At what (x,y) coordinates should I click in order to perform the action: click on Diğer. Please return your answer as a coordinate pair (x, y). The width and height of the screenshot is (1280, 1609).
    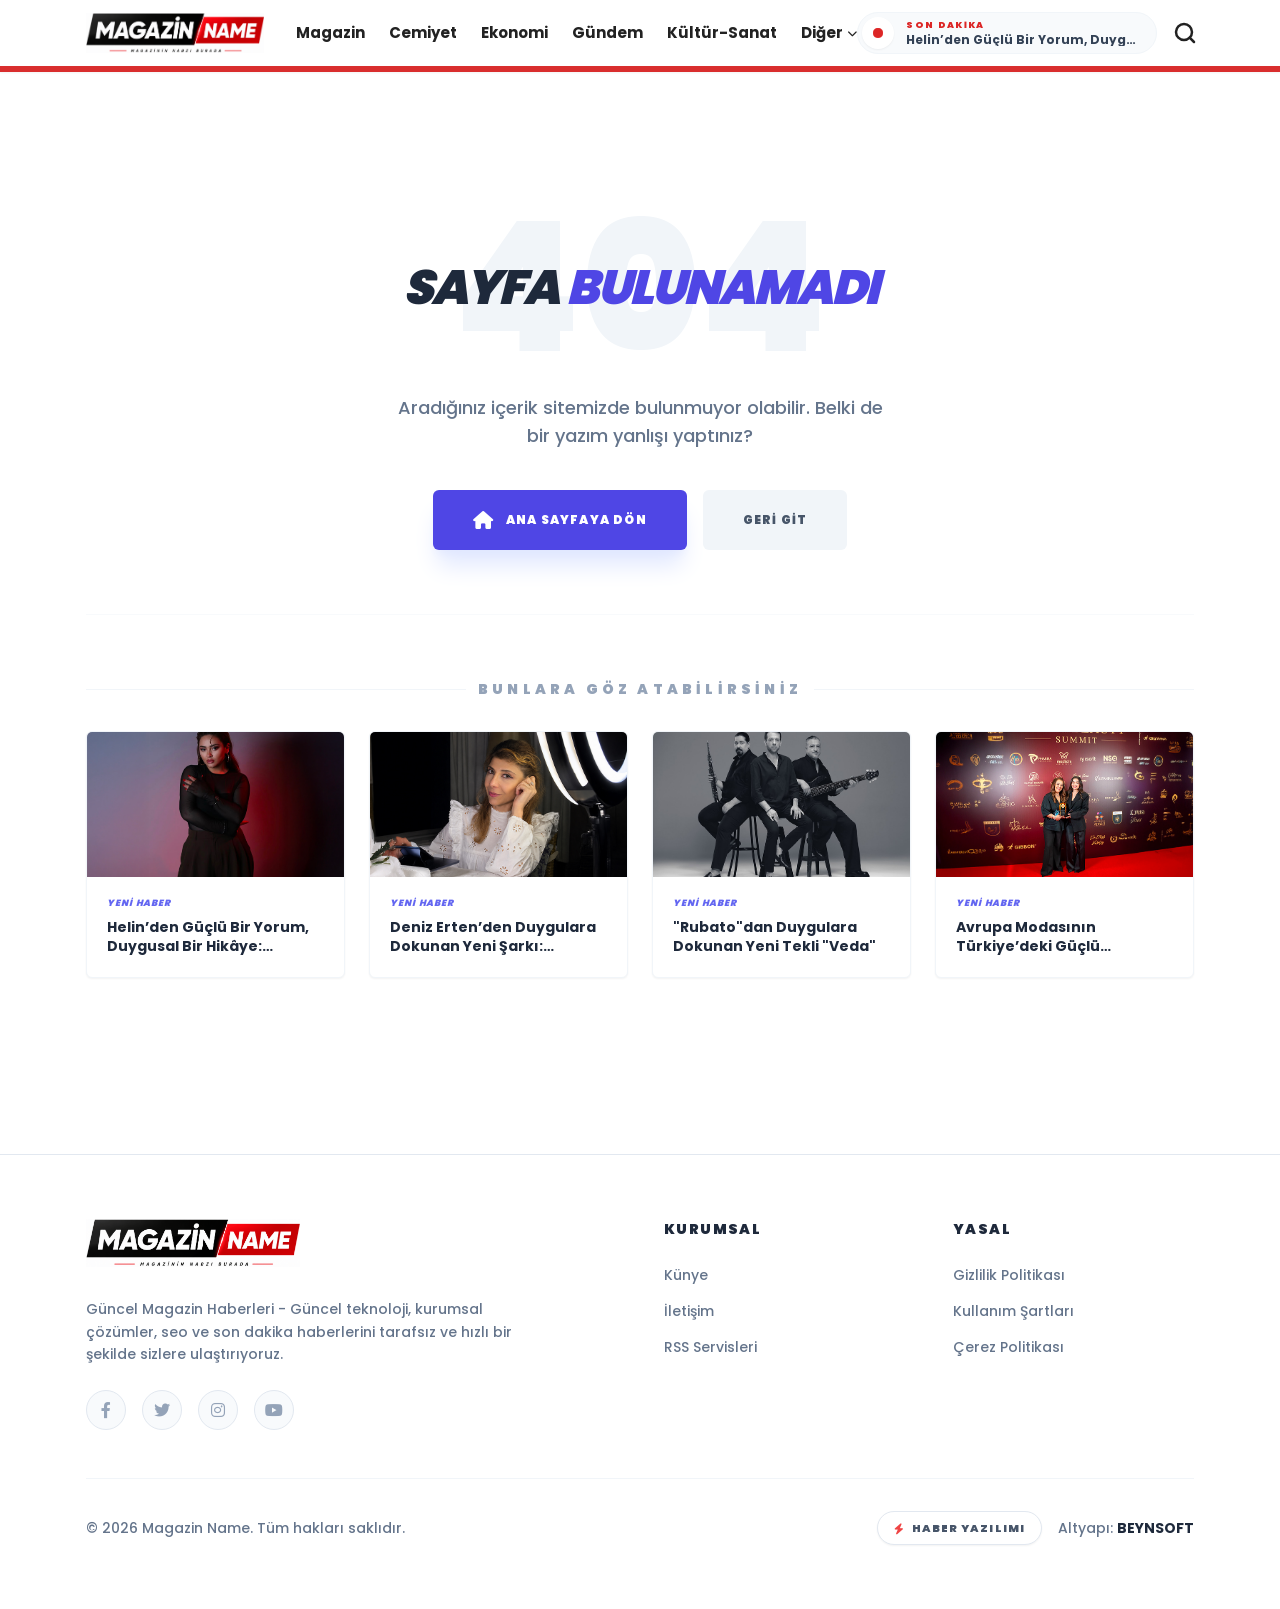
    Looking at the image, I should click on (829, 32).